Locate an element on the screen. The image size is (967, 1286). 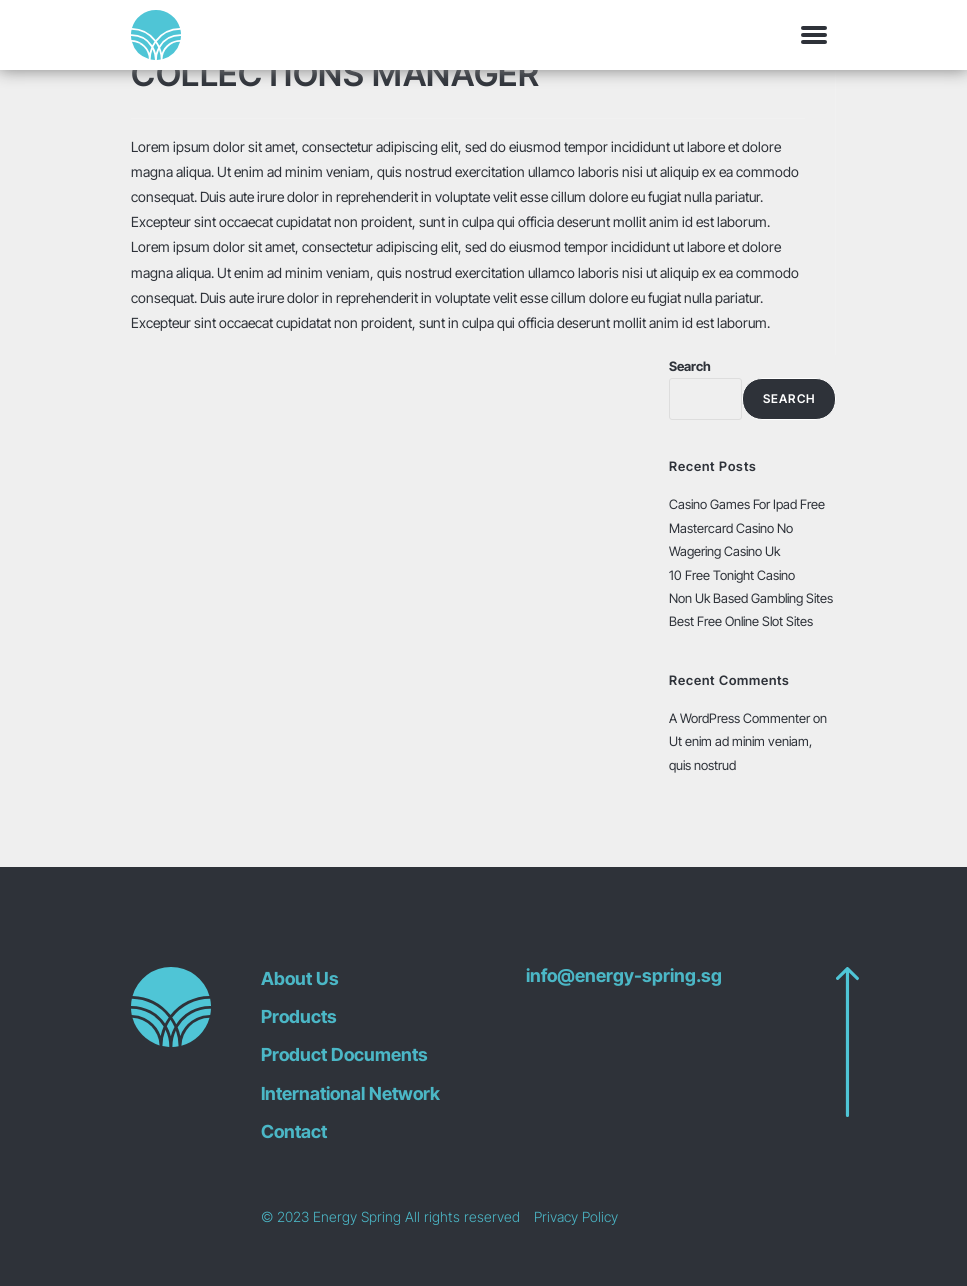
info@energy-spring.sg is located at coordinates (624, 976).